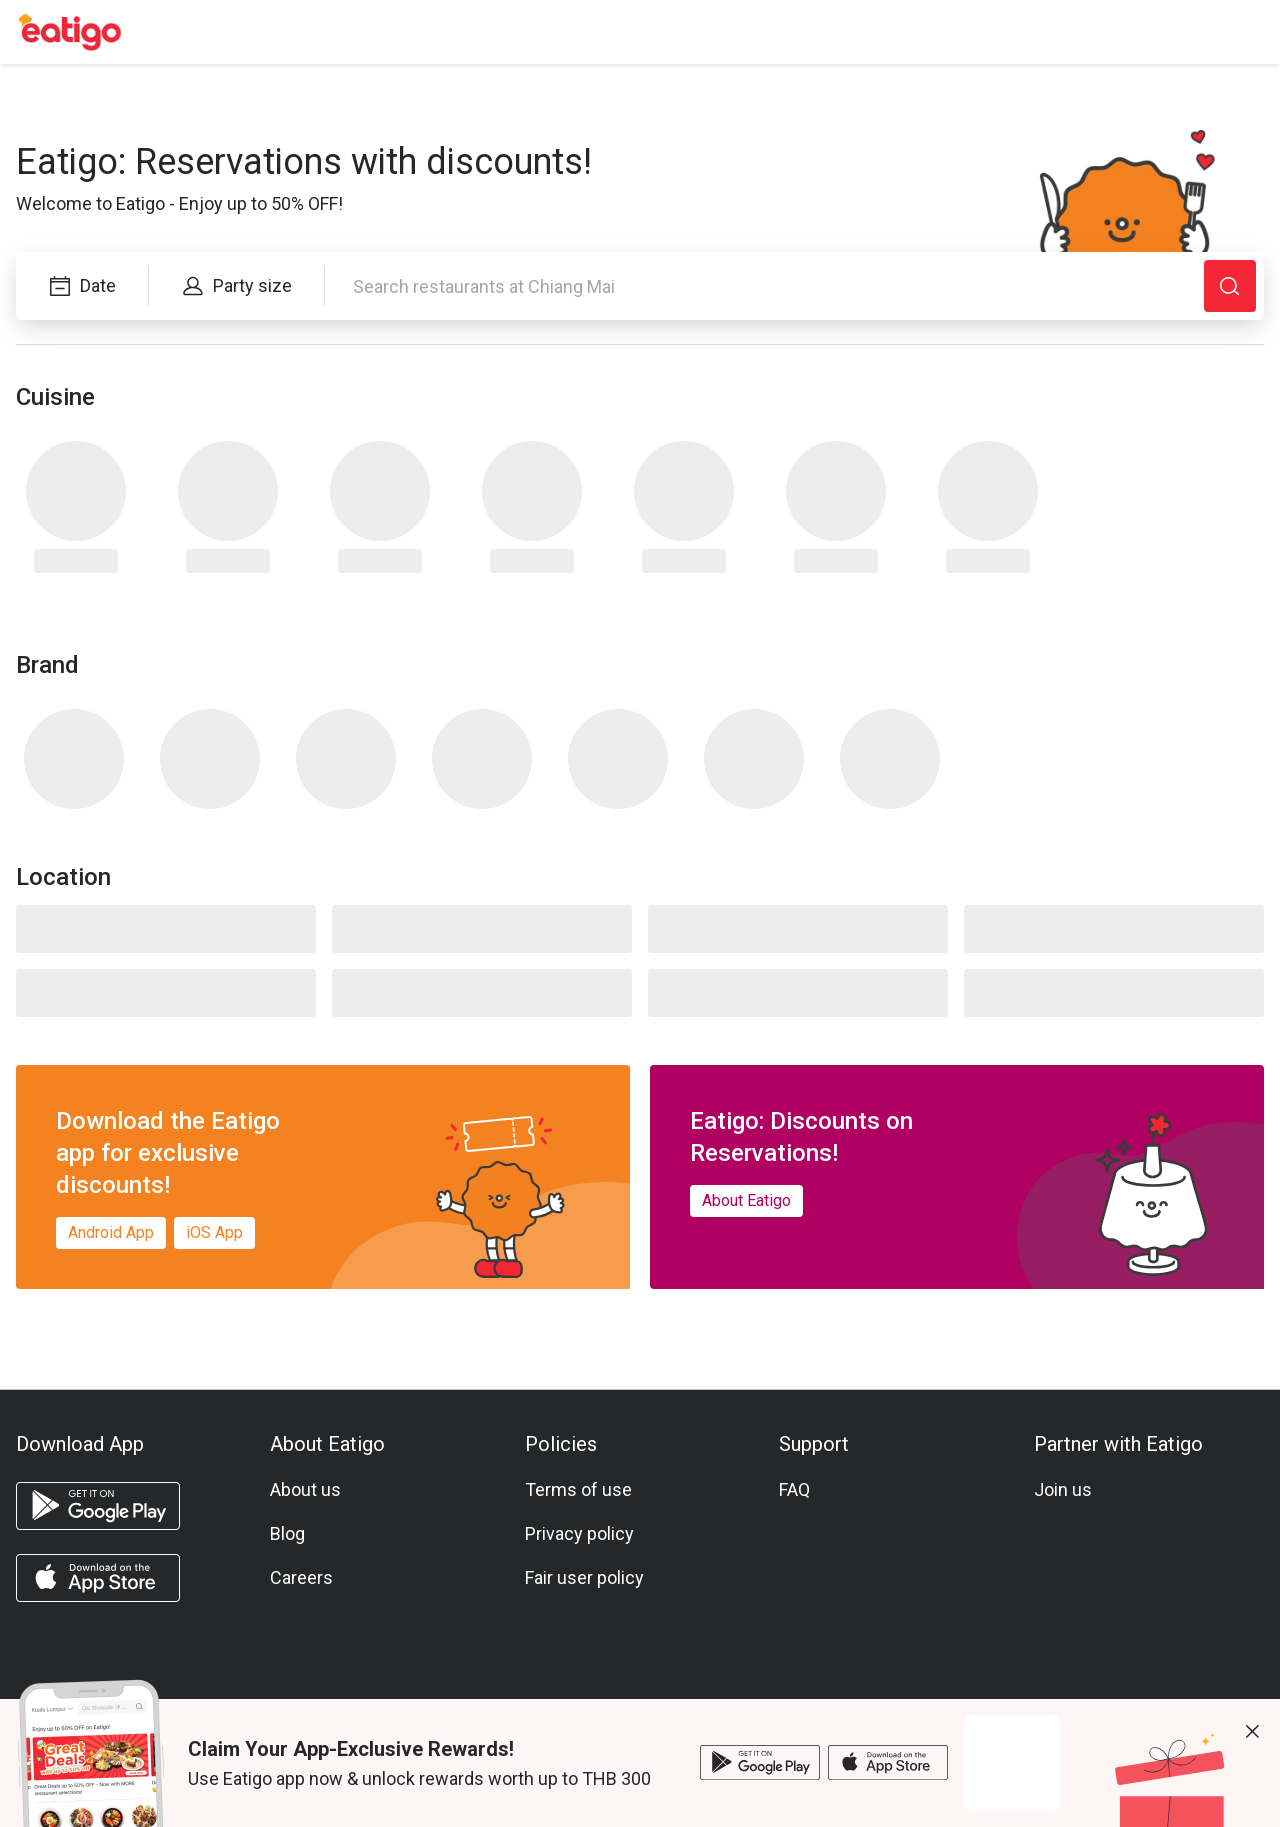 The image size is (1280, 1827). I want to click on Privacy policy, so click(579, 1533).